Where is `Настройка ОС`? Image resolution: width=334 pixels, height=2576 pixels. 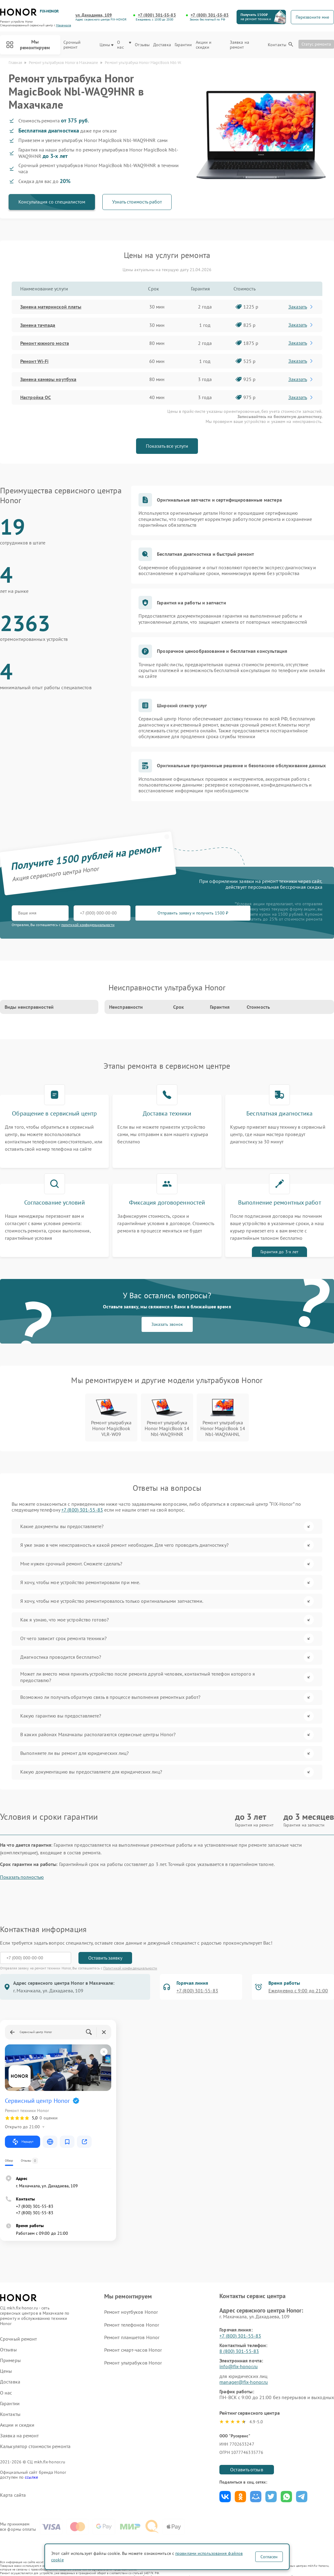 Настройка ОС is located at coordinates (35, 397).